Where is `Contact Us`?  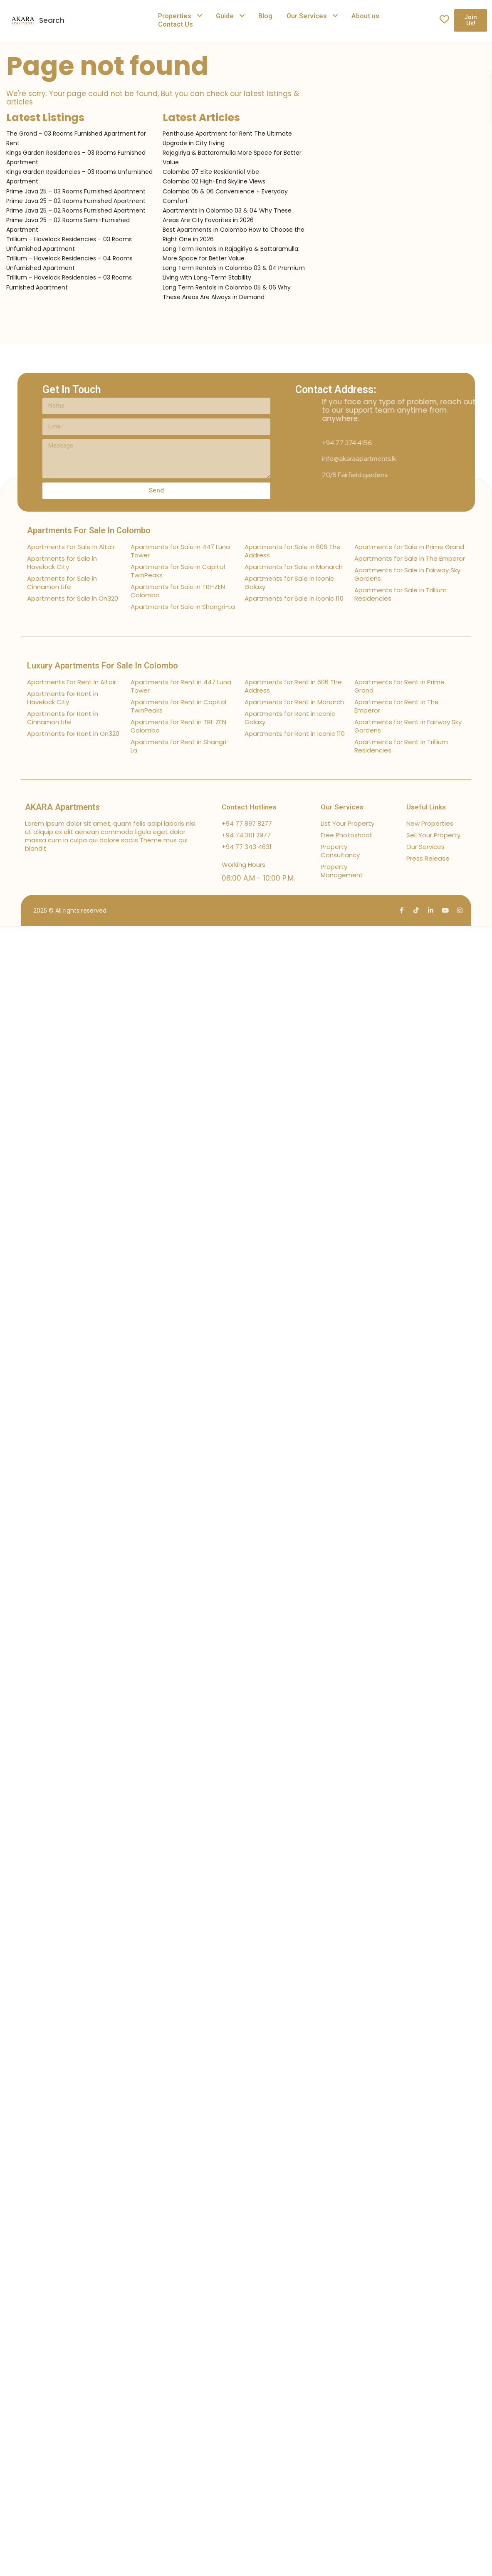
Contact Us is located at coordinates (175, 24).